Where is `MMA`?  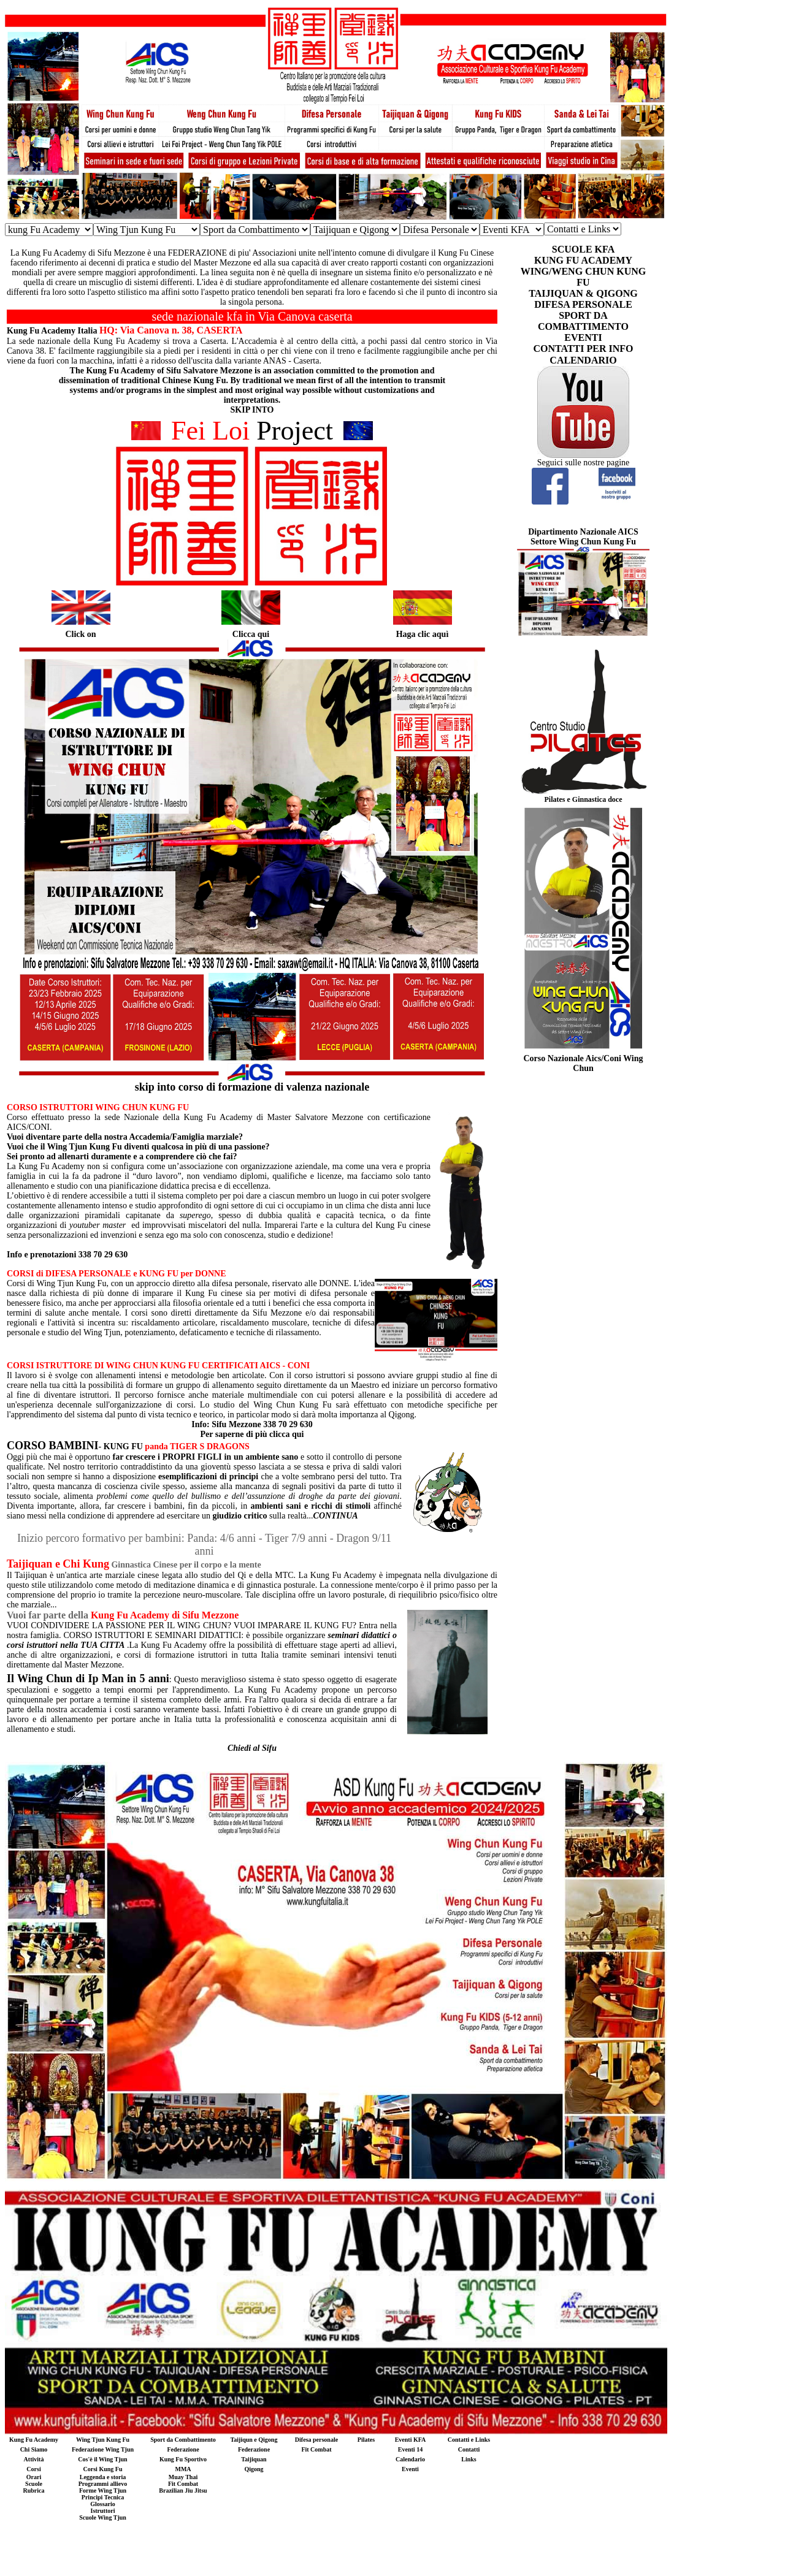
MMA is located at coordinates (183, 2469).